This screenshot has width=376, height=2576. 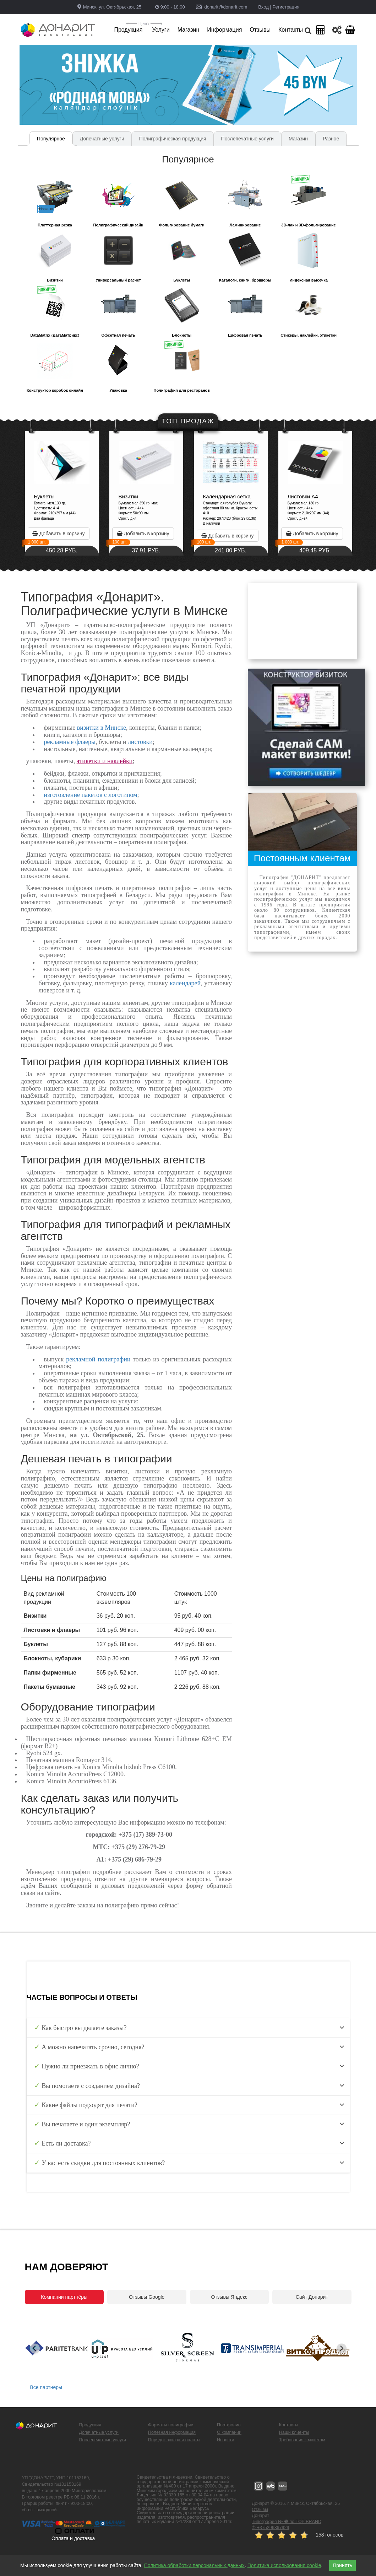 What do you see at coordinates (140, 741) in the screenshot?
I see `листовки` at bounding box center [140, 741].